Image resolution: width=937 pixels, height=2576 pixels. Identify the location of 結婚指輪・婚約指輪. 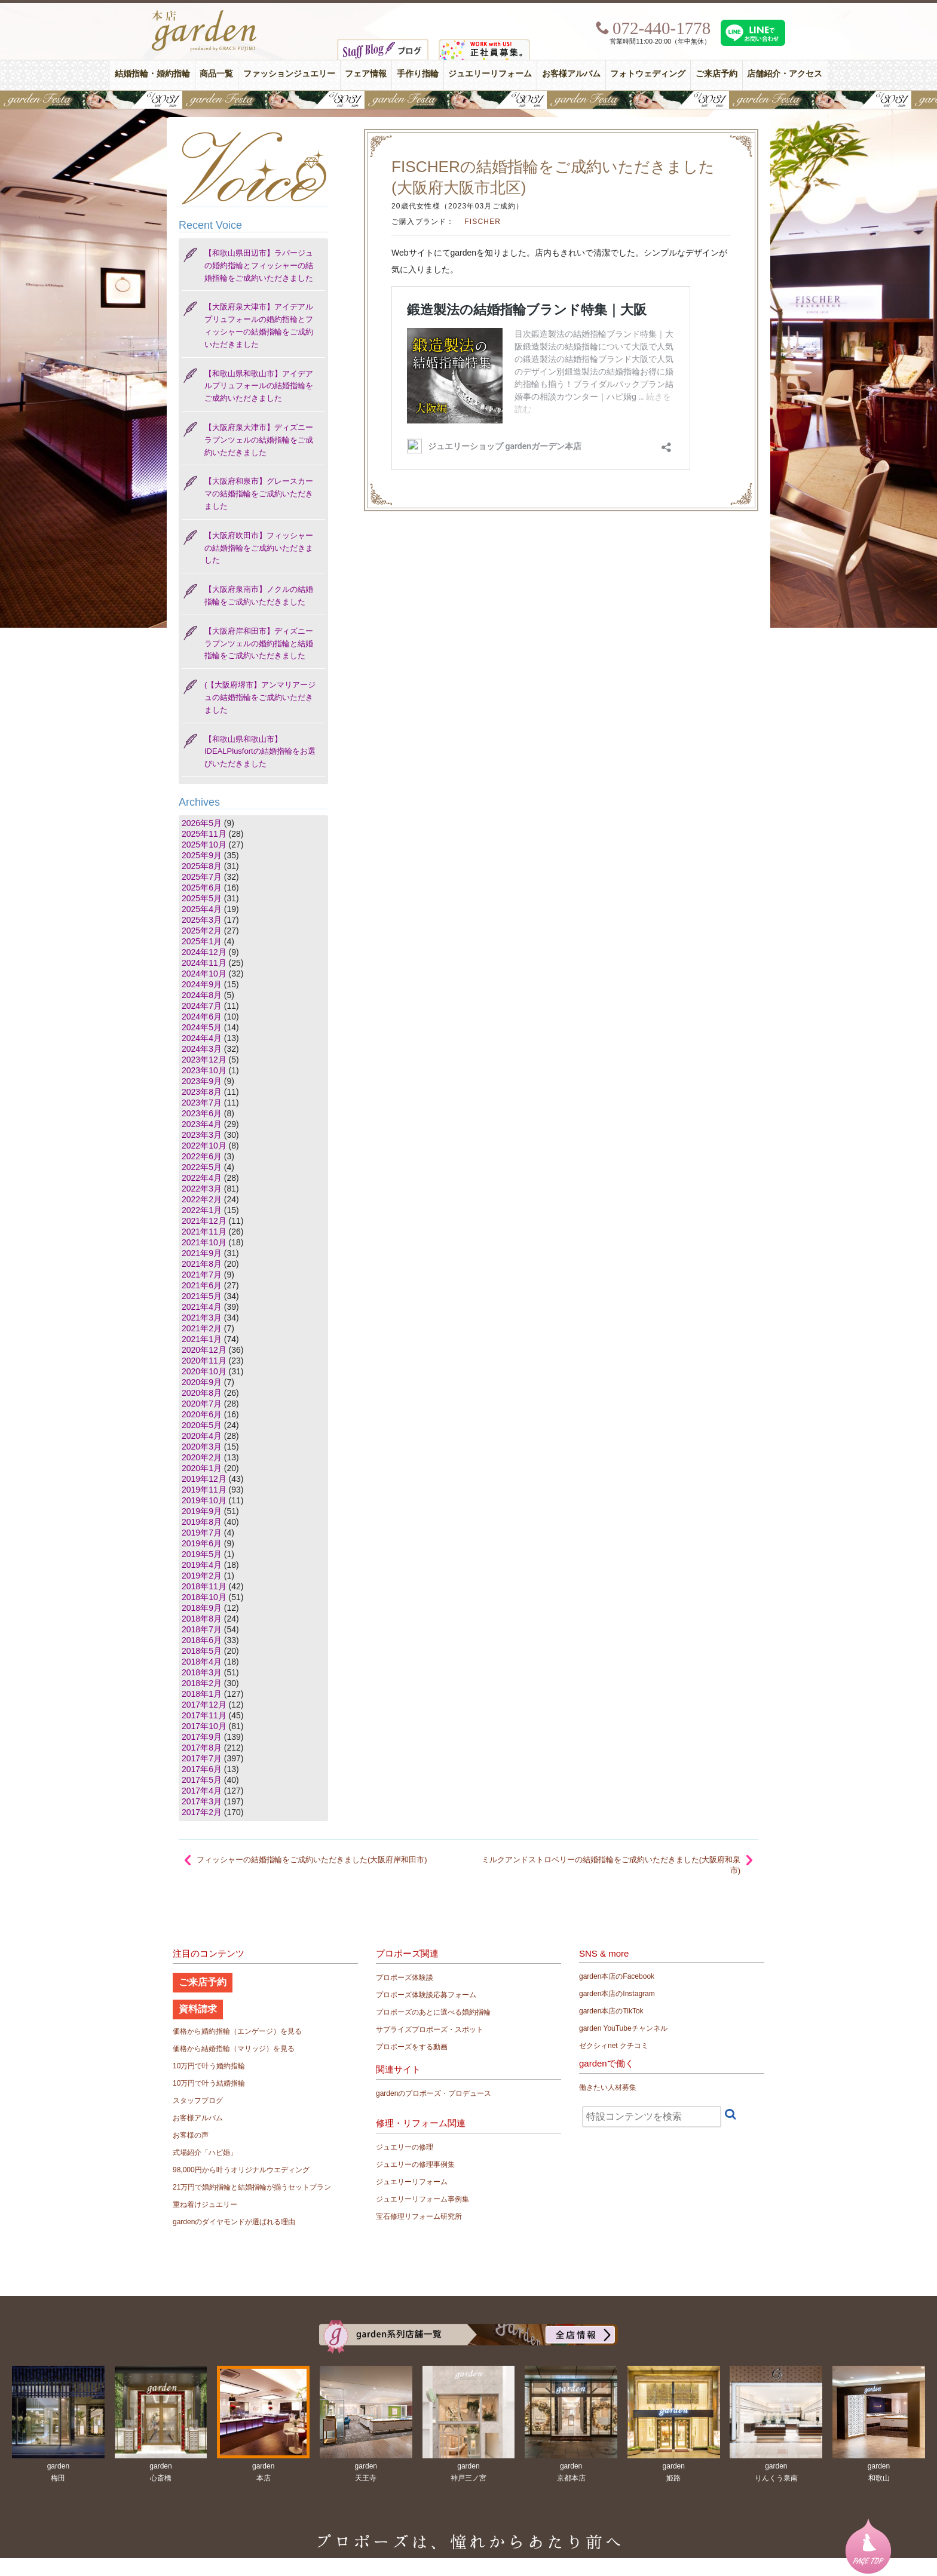
(152, 73).